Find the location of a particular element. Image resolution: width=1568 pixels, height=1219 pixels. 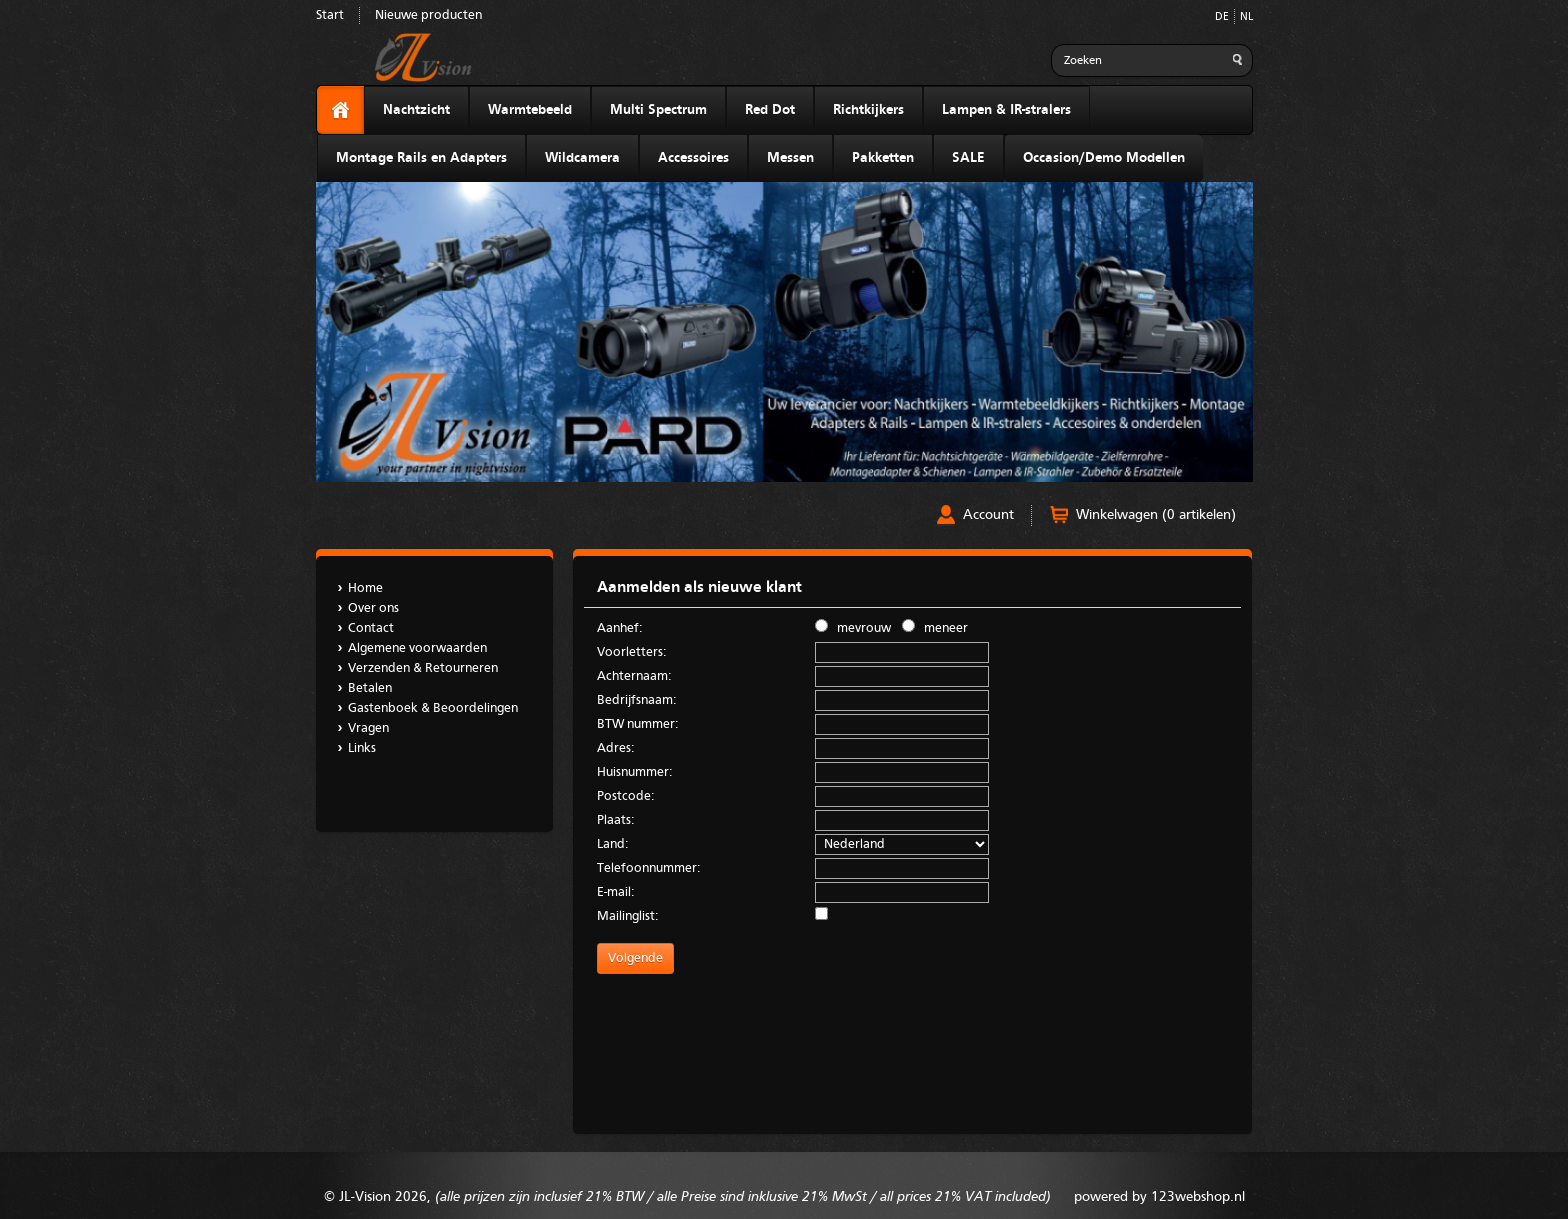

Algemene voorwaarden is located at coordinates (417, 648).